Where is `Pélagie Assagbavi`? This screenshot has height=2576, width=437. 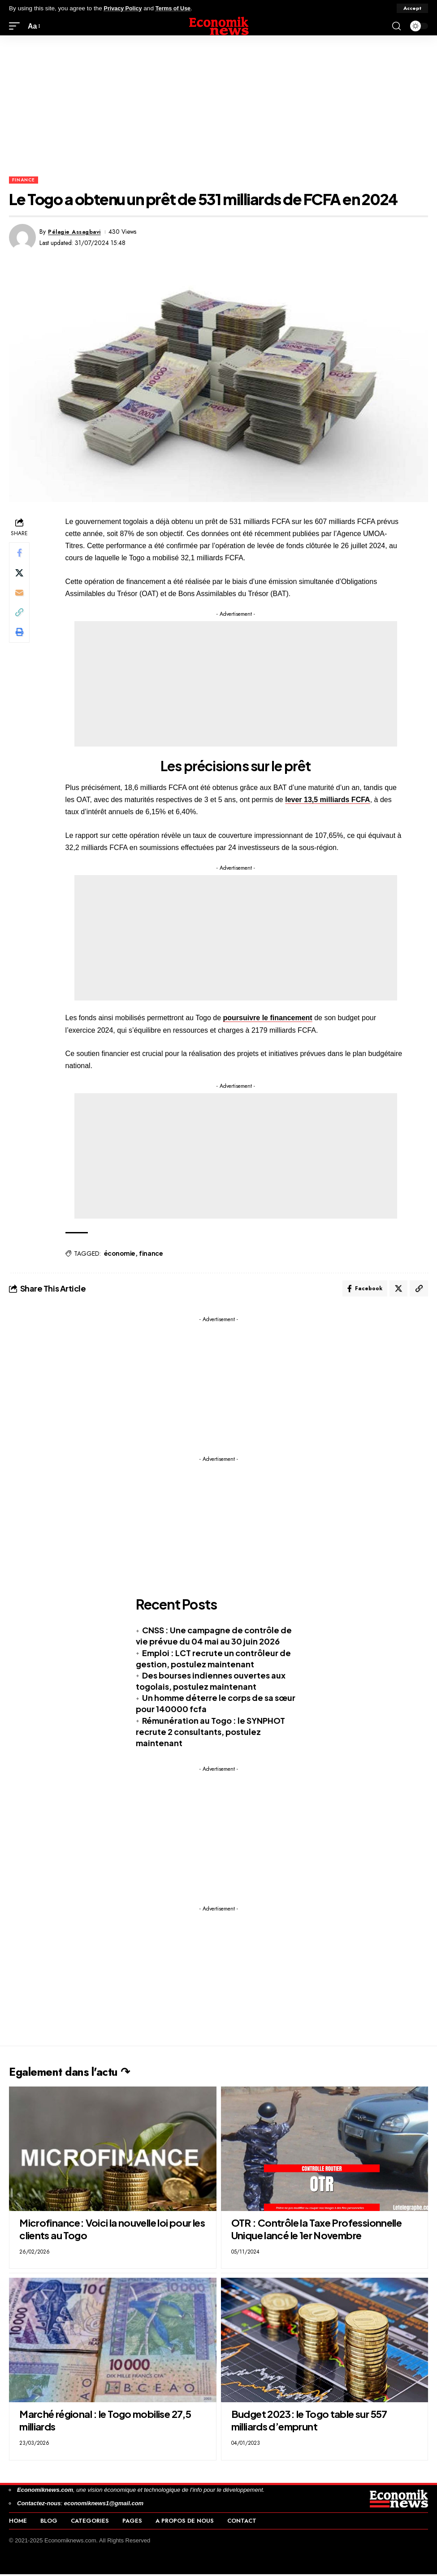
Pélagie Assagbavi is located at coordinates (77, 231).